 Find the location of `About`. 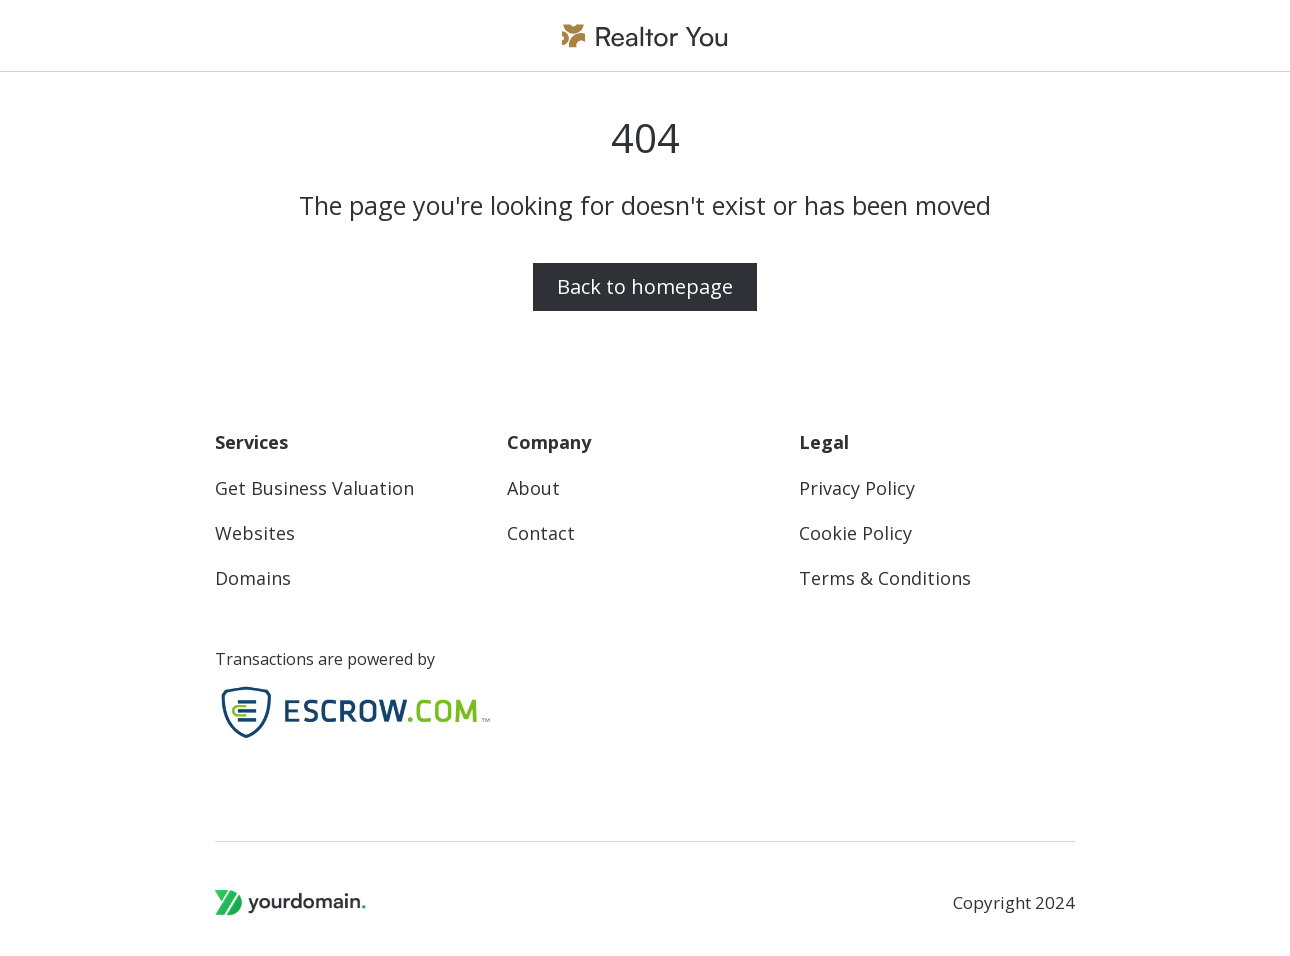

About is located at coordinates (533, 488).